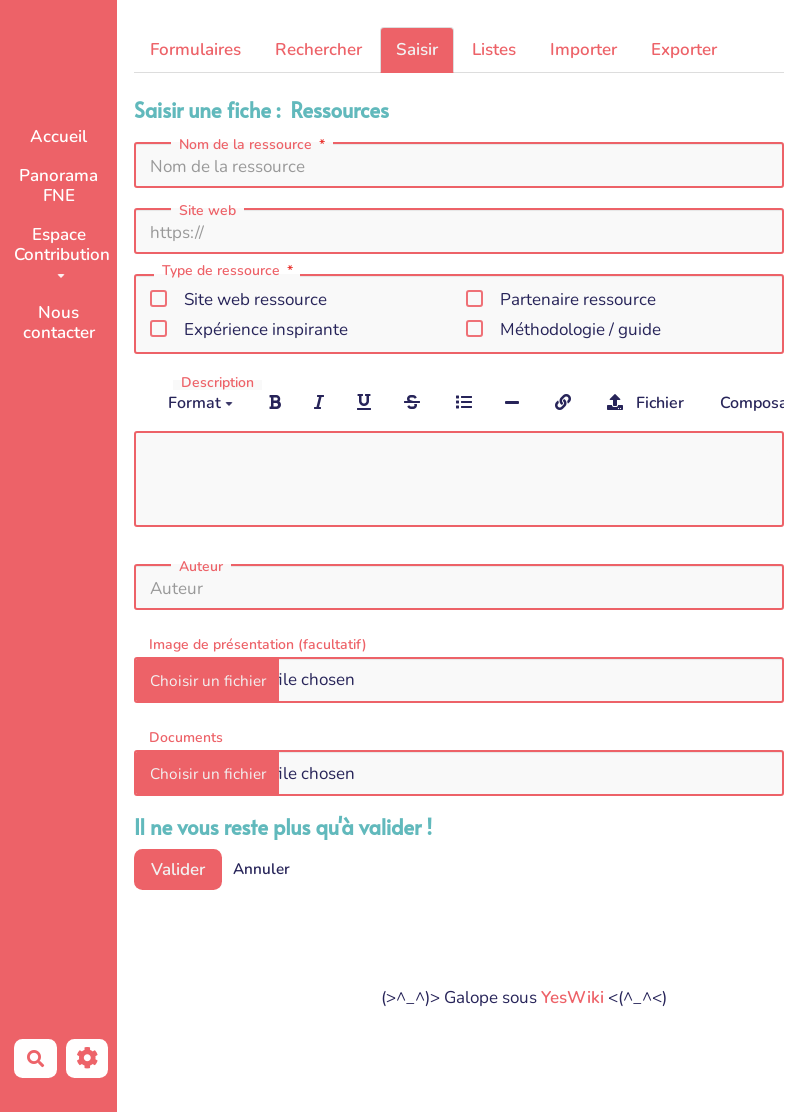 This screenshot has width=801, height=1112. Describe the element at coordinates (217, 383) in the screenshot. I see `Description` at that location.